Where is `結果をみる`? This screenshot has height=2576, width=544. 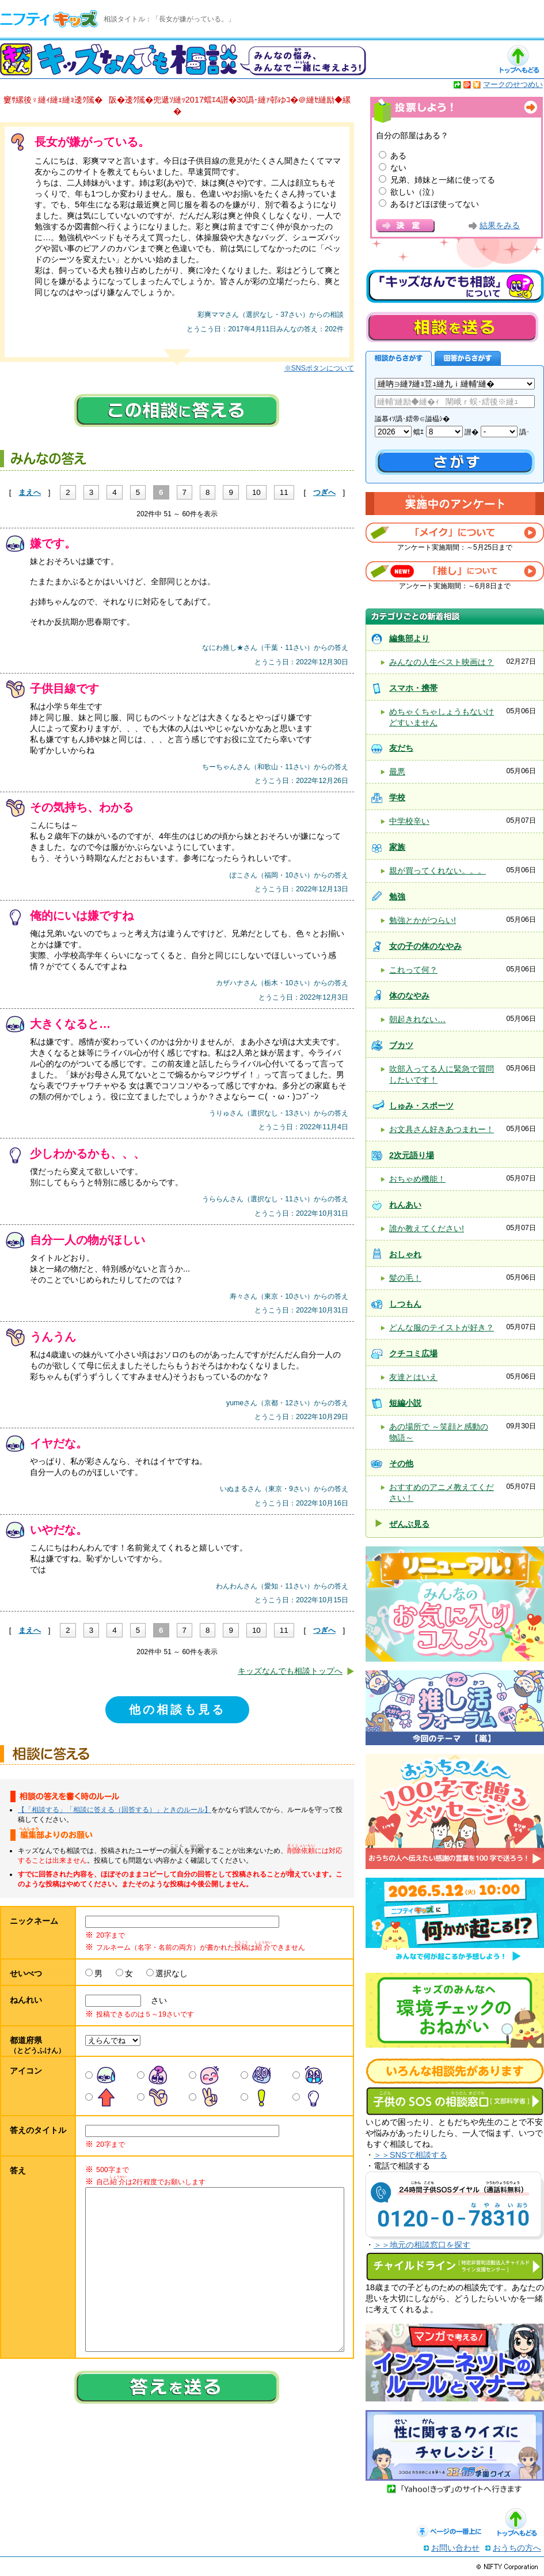 結果をみる is located at coordinates (500, 225).